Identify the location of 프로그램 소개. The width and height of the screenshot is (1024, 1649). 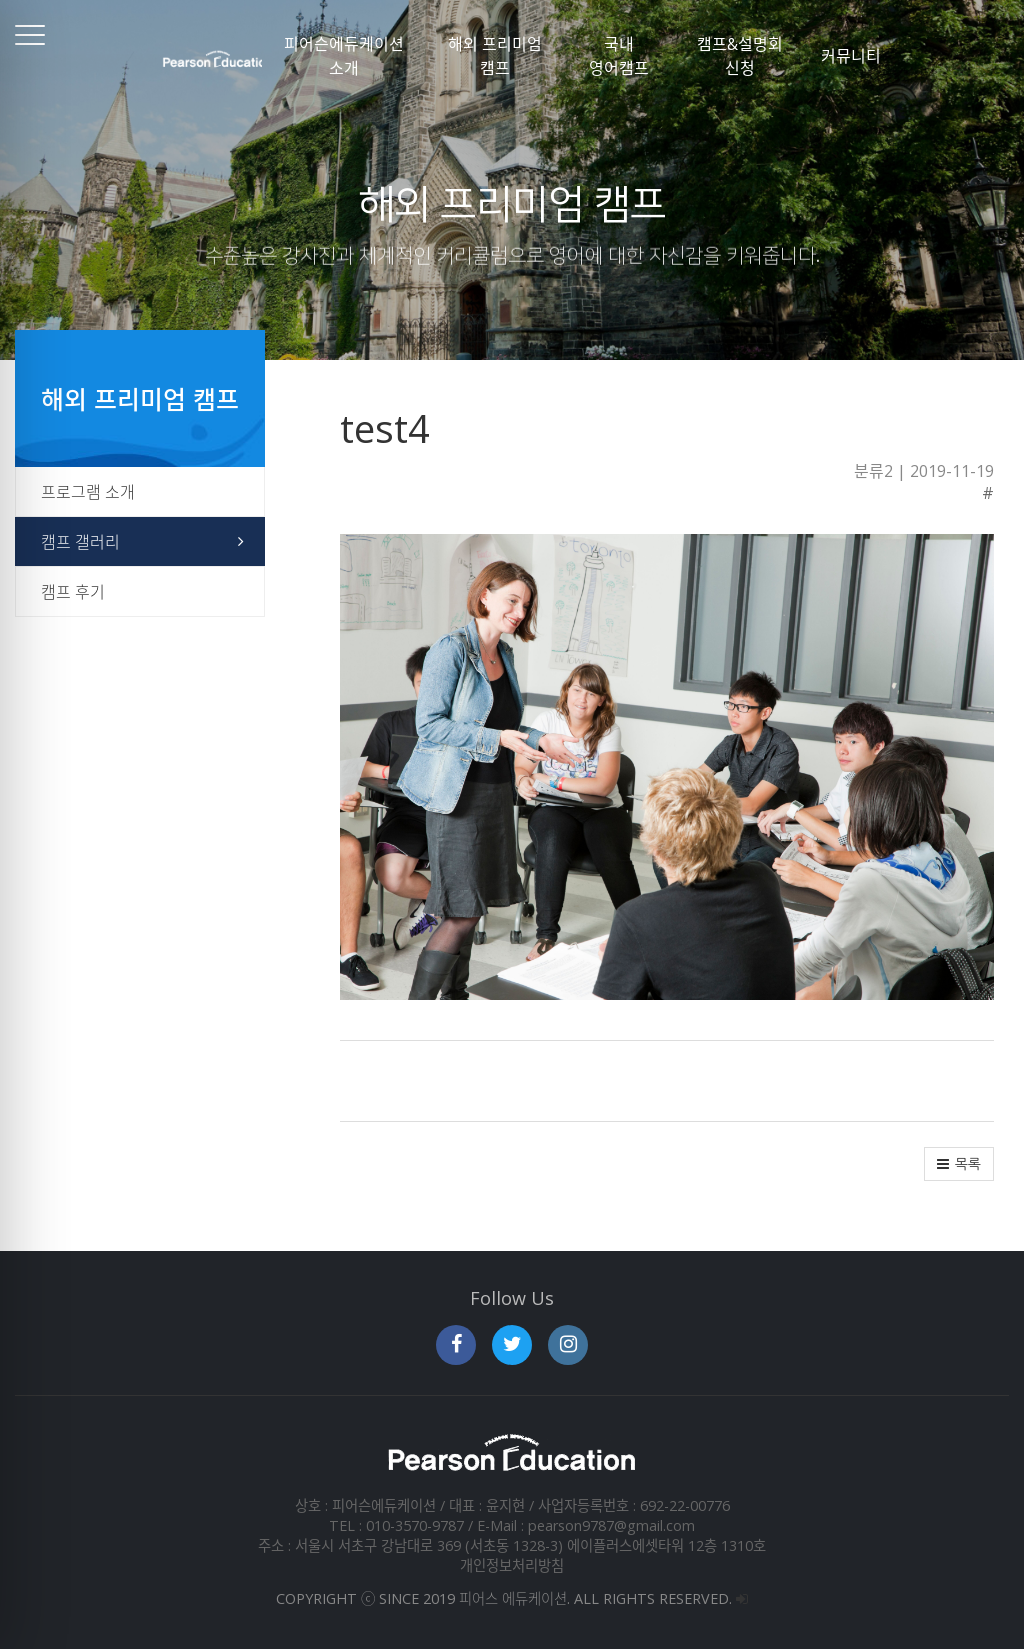
(88, 492).